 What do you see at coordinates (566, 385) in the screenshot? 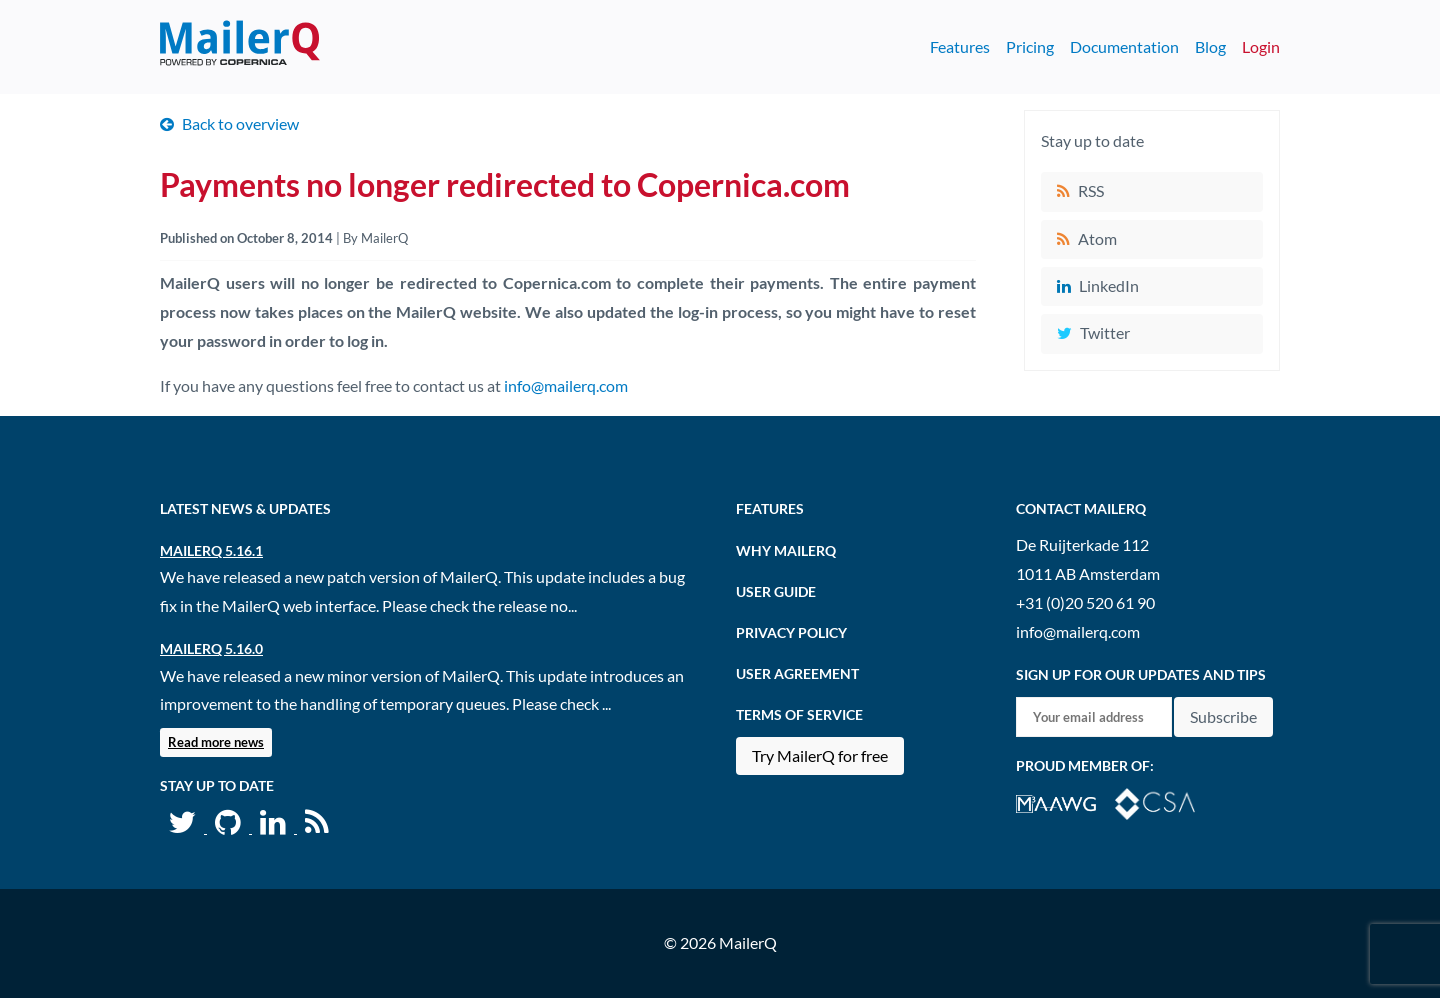
I see `info@mailerq.com` at bounding box center [566, 385].